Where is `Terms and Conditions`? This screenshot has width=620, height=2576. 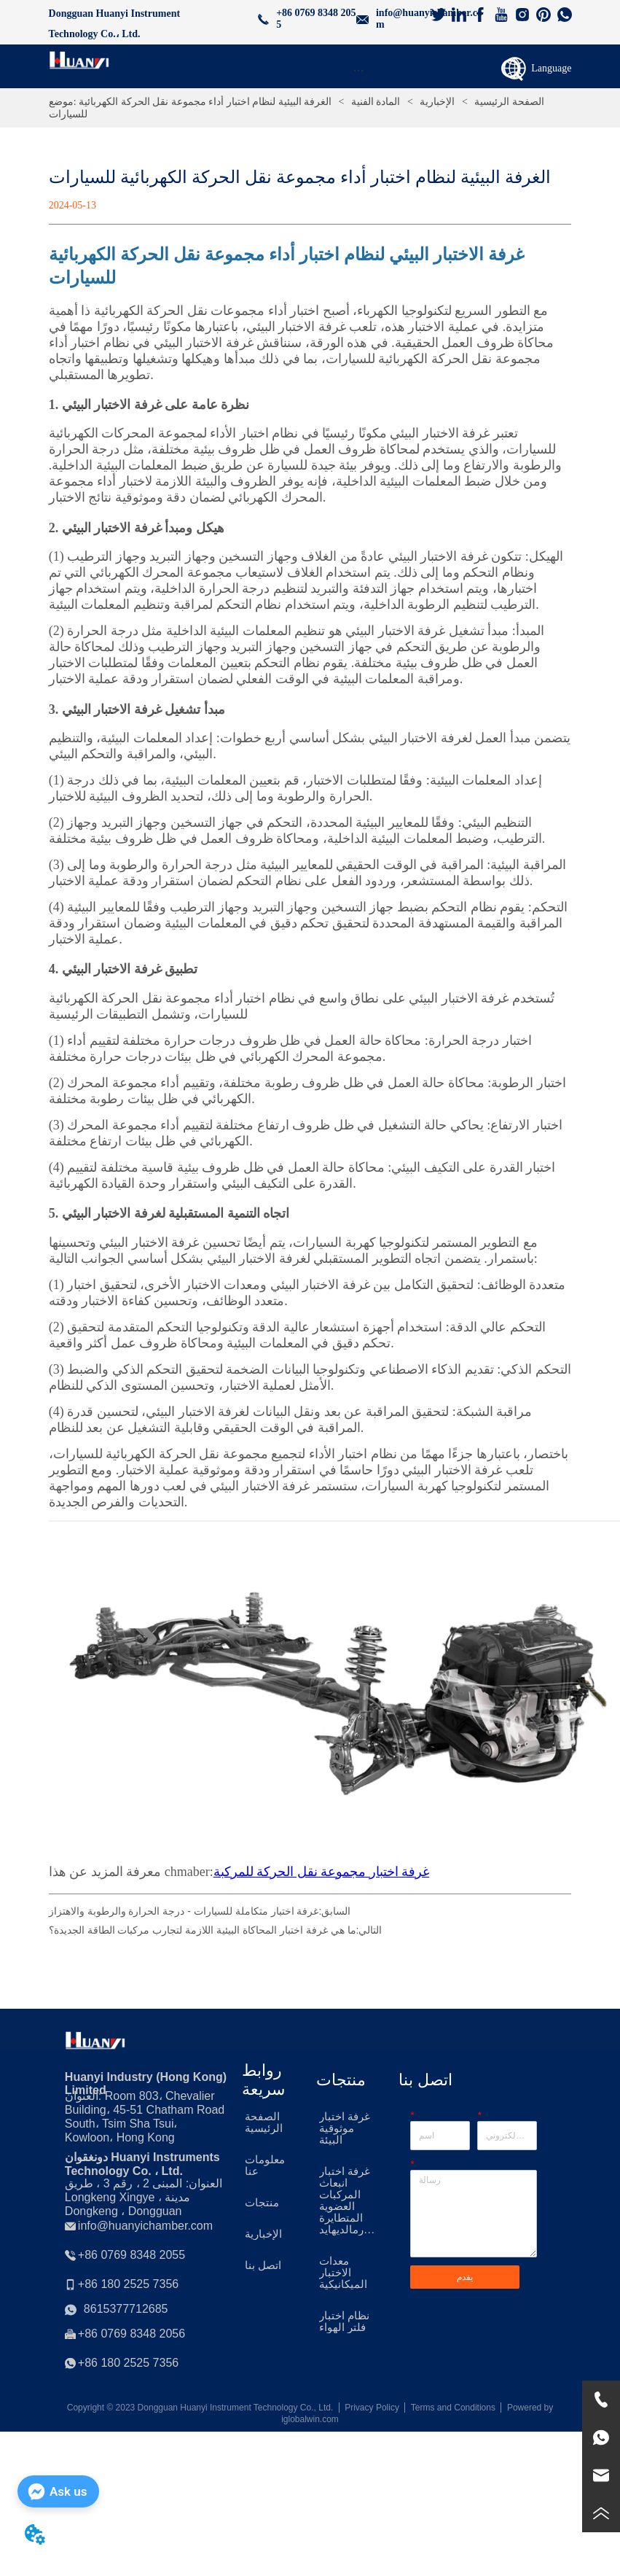 Terms and Conditions is located at coordinates (453, 2407).